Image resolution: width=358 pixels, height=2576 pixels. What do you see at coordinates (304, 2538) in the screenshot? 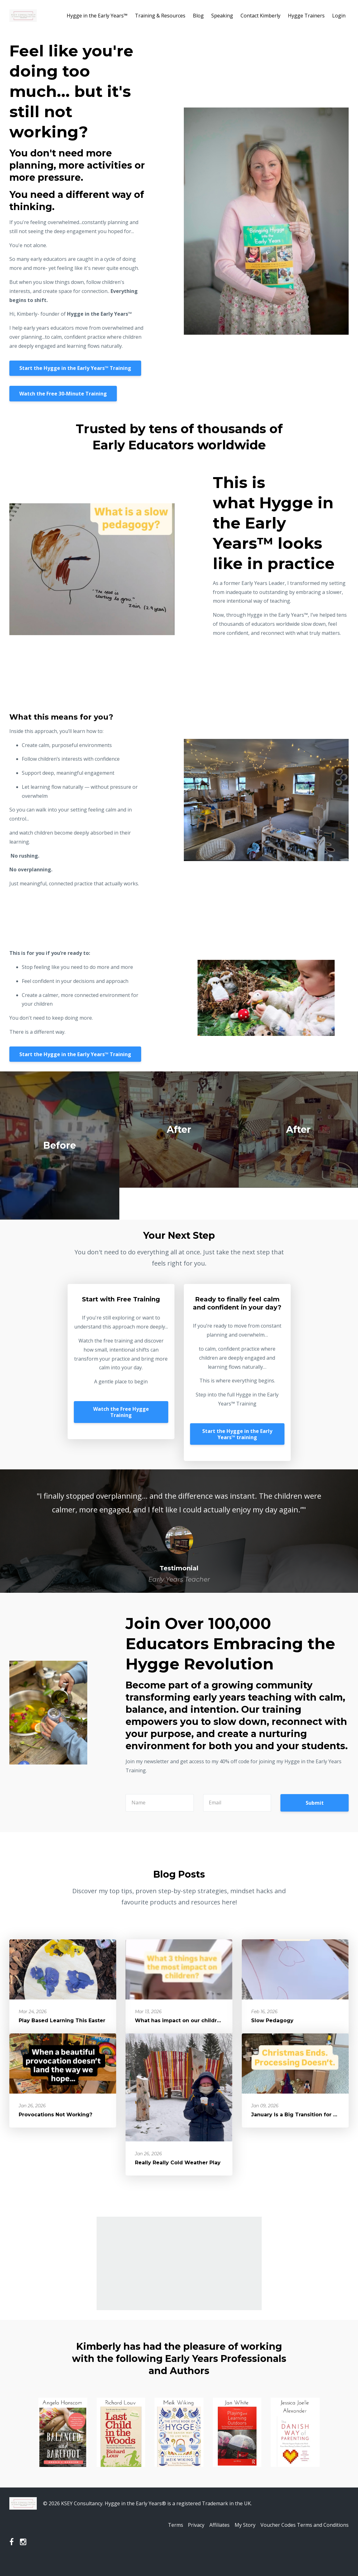
I see `Voucher Codes Terms and Conditions` at bounding box center [304, 2538].